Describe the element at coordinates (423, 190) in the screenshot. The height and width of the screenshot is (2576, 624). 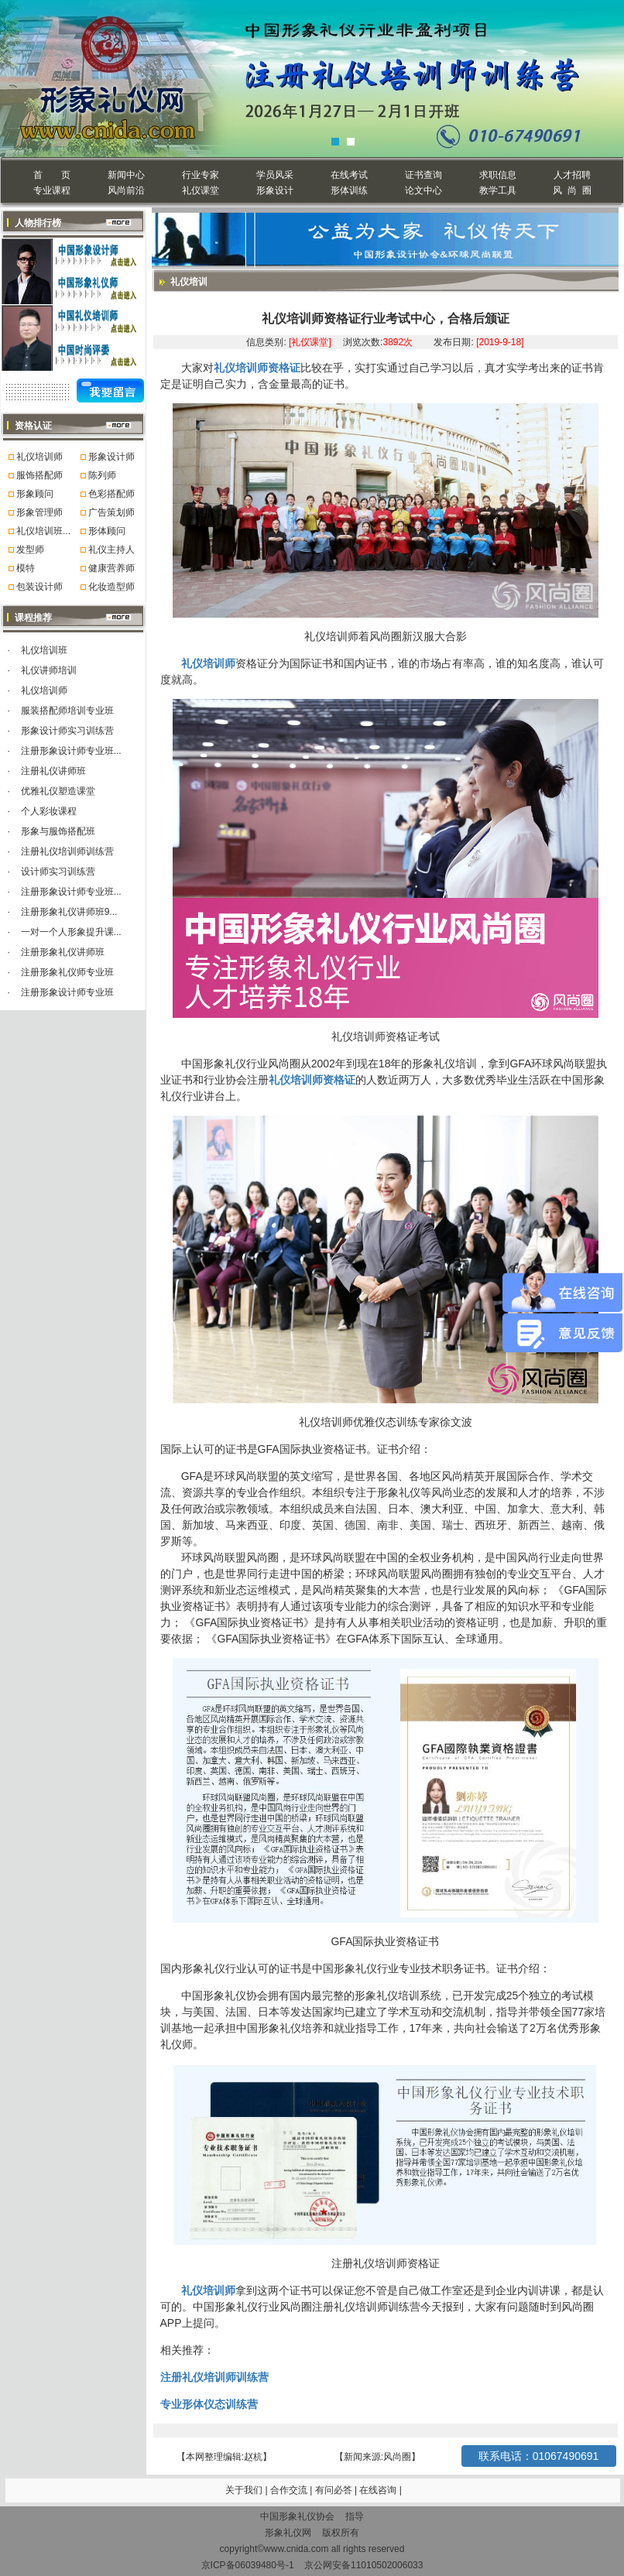
I see `论文中心` at that location.